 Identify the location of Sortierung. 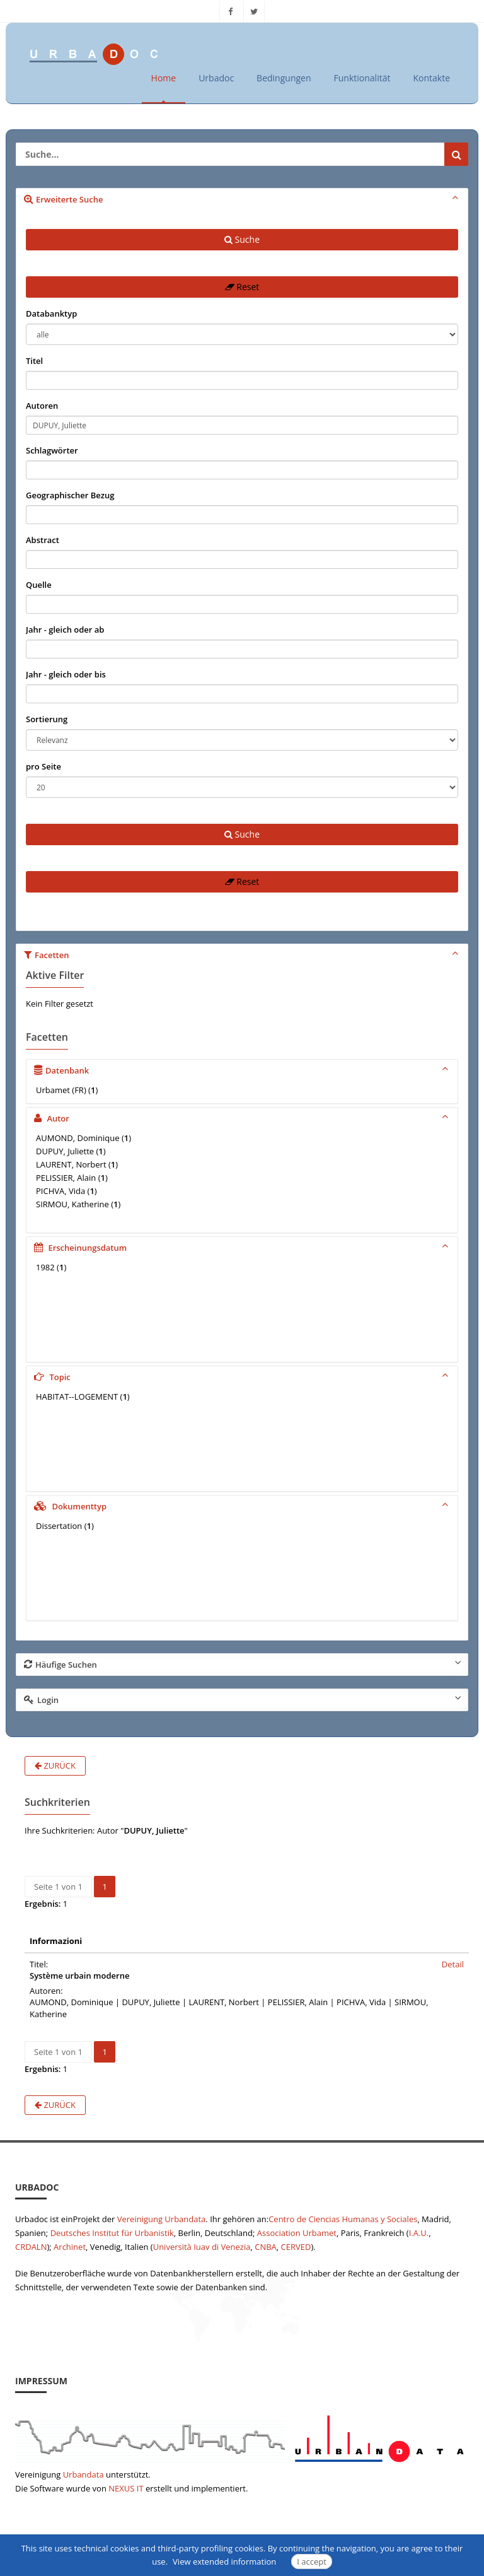
(46, 719).